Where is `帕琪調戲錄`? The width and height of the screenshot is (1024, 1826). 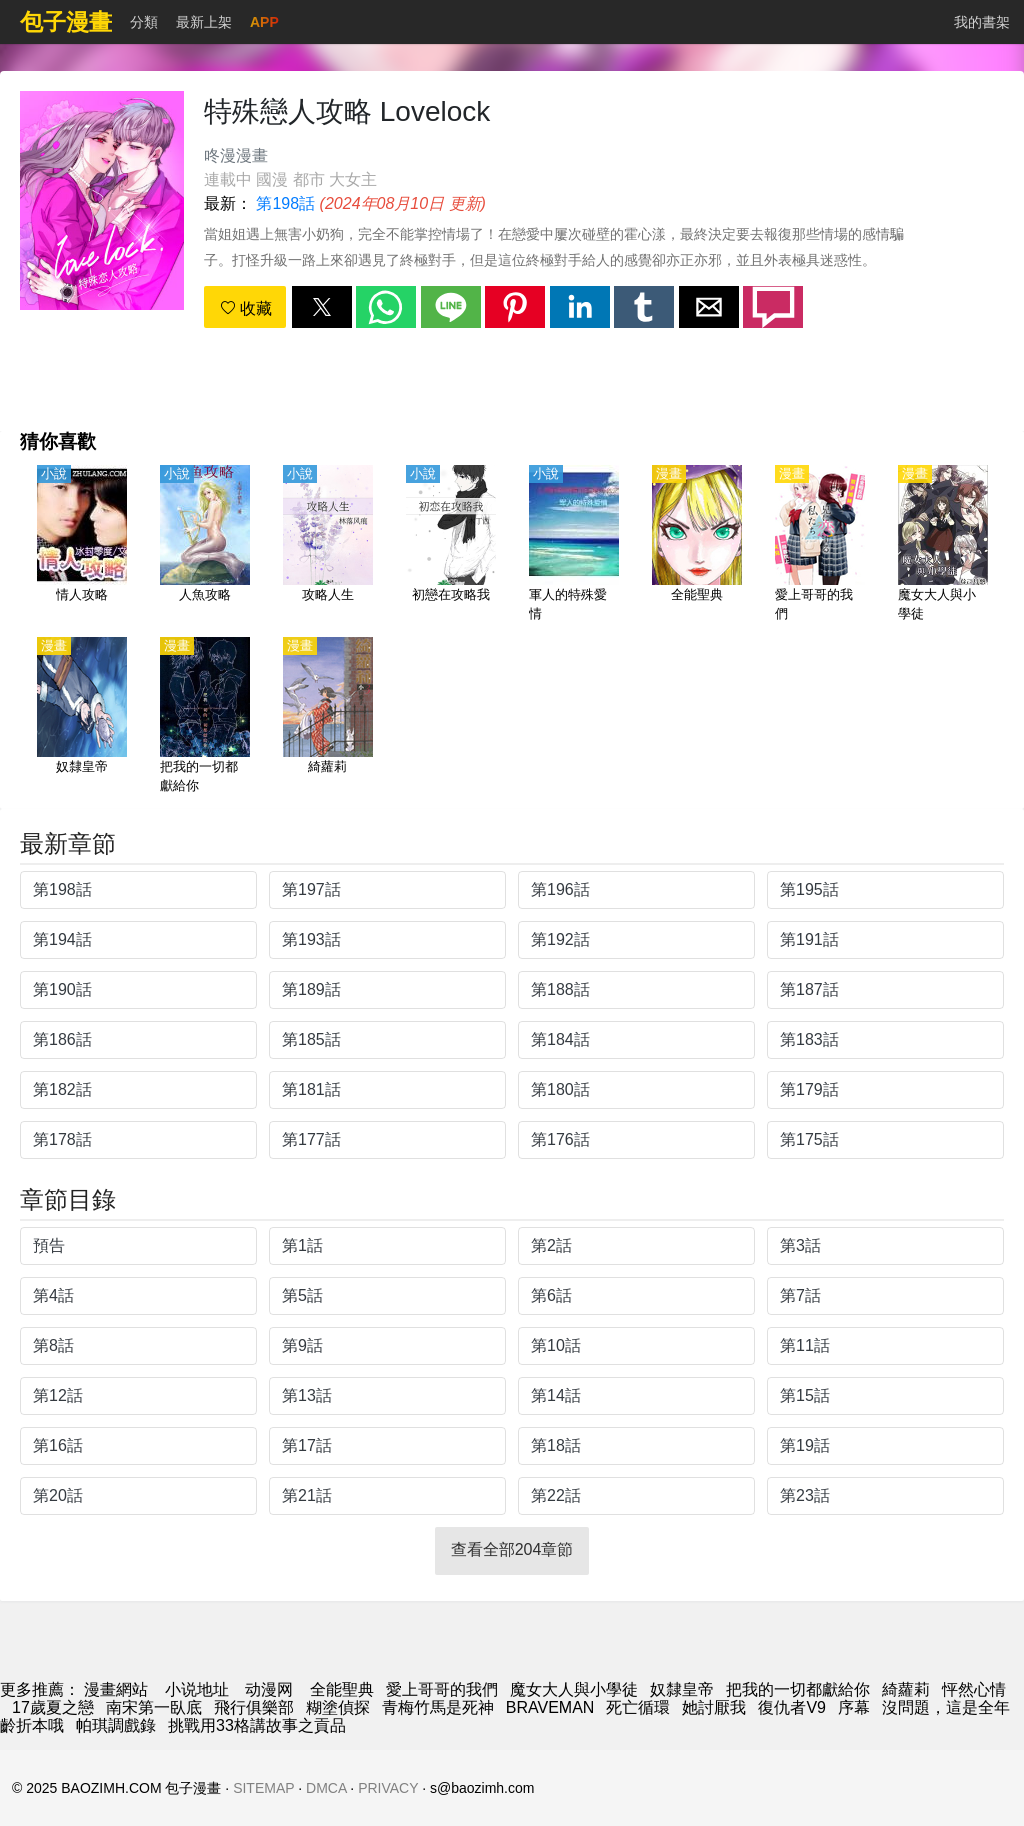 帕琪調戲錄 is located at coordinates (116, 1725).